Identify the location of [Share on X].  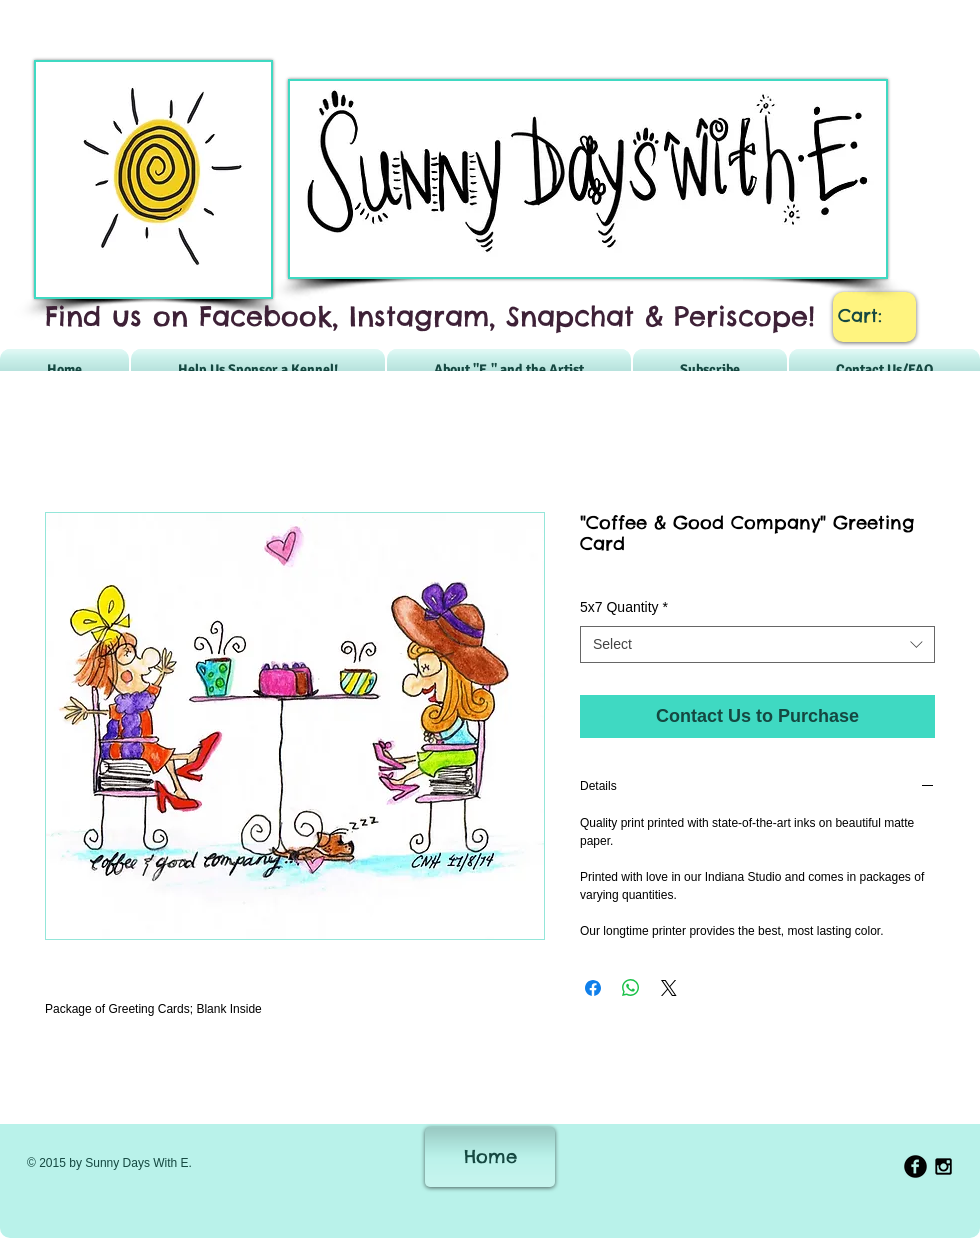
(669, 988).